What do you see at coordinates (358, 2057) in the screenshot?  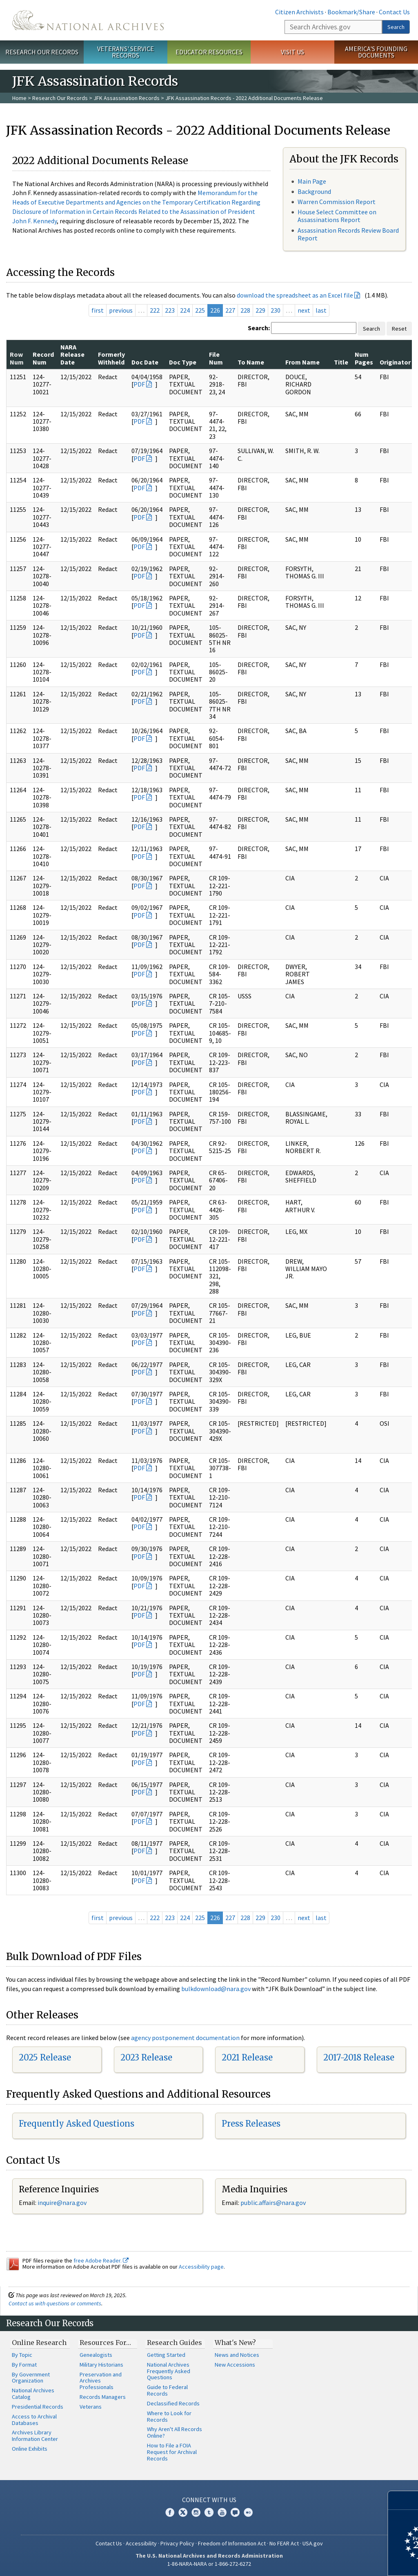 I see `2017-2018 Release` at bounding box center [358, 2057].